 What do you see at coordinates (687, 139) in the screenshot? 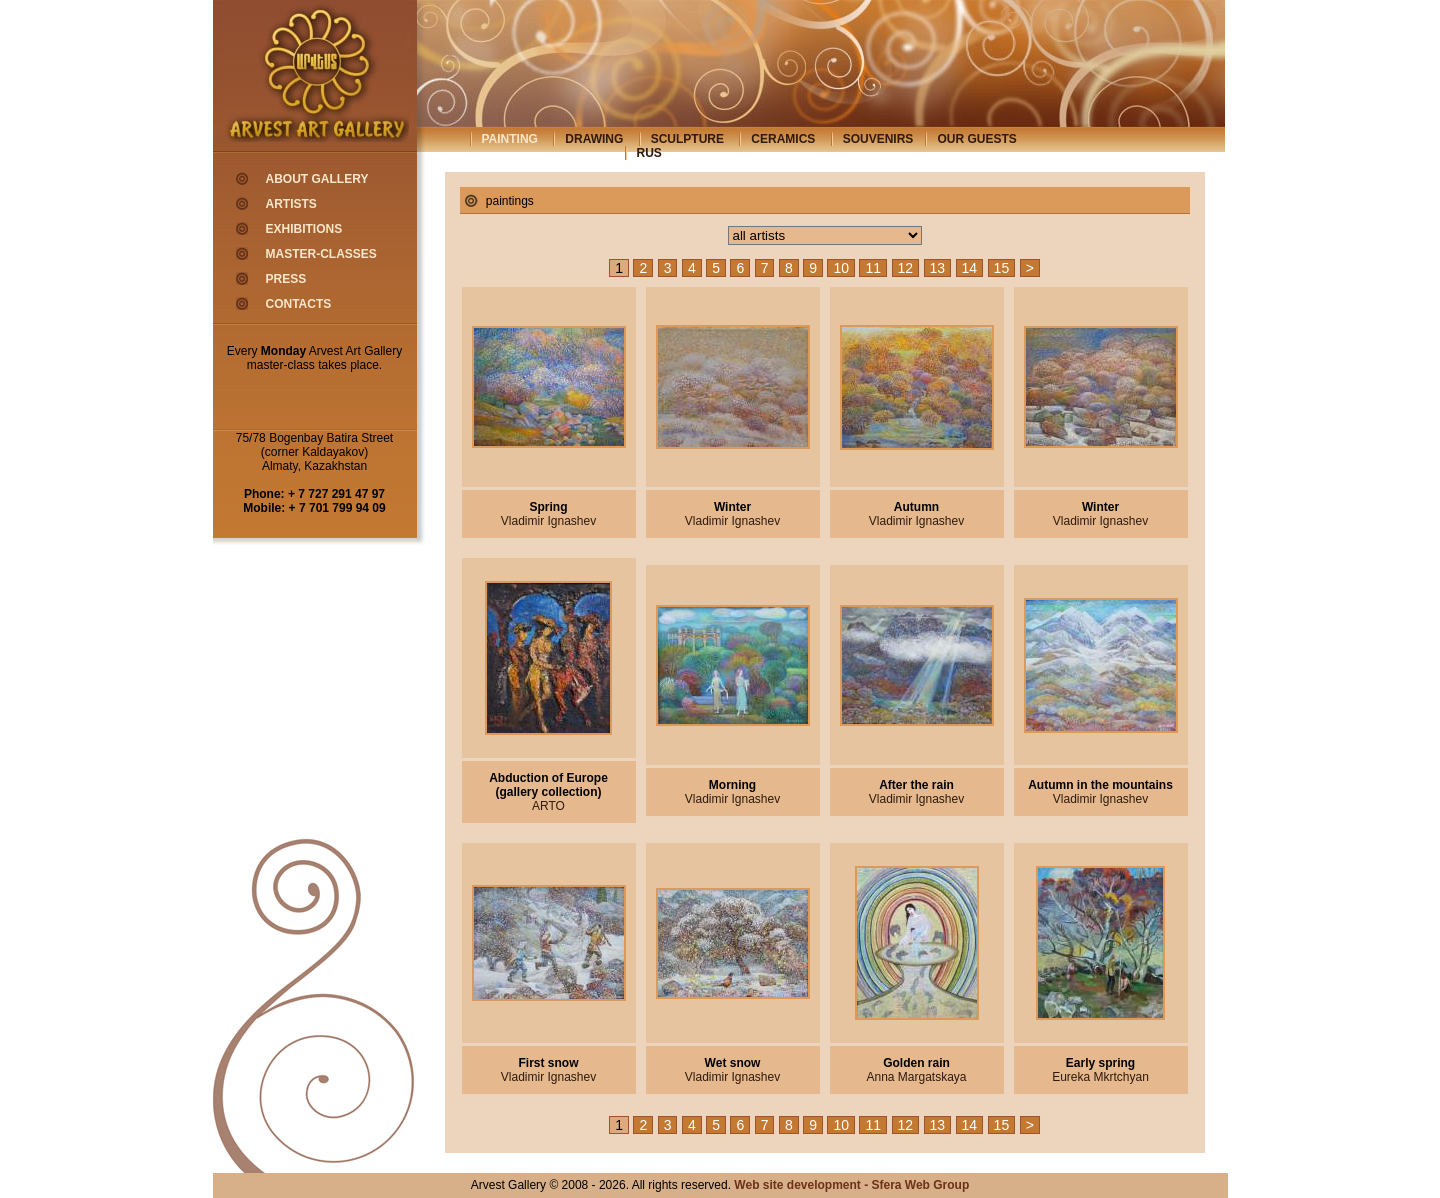
I see `sculpture` at bounding box center [687, 139].